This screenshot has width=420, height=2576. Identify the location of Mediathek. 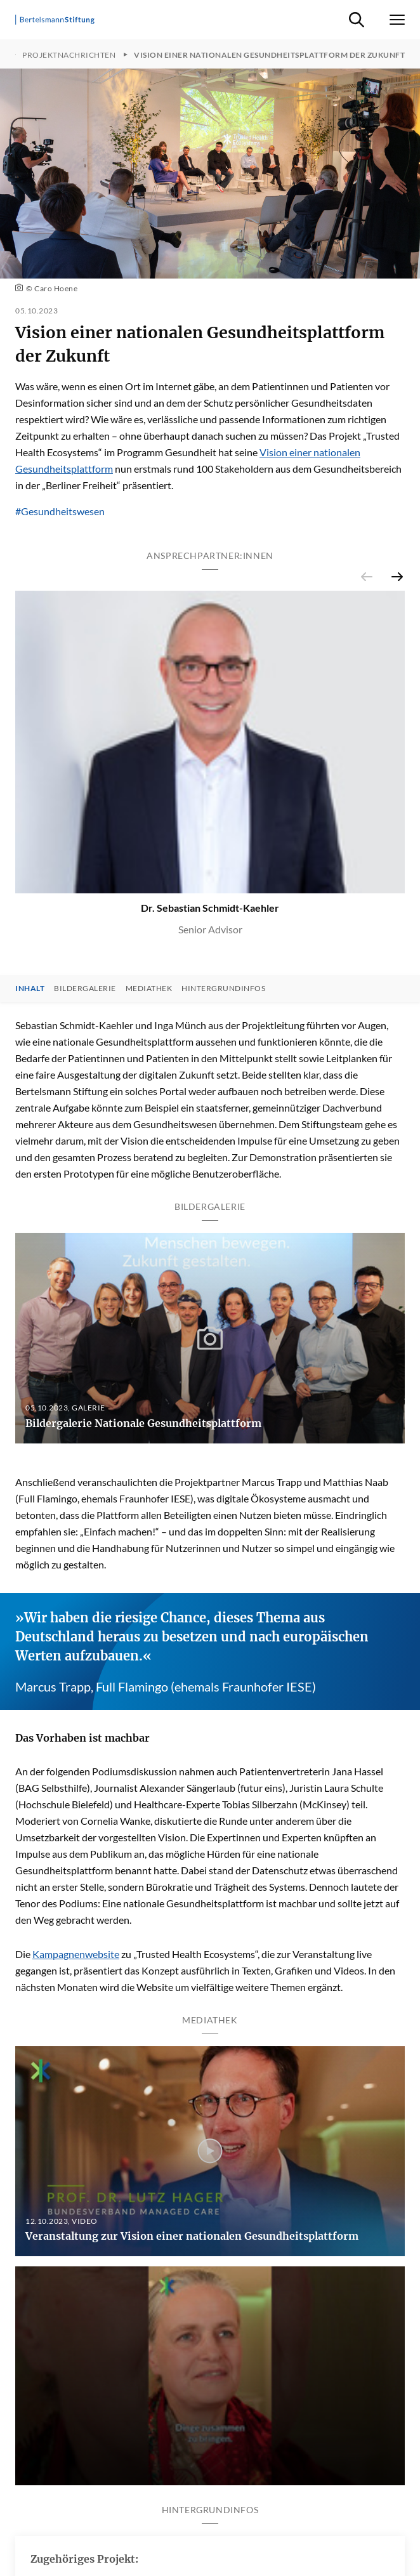
(149, 988).